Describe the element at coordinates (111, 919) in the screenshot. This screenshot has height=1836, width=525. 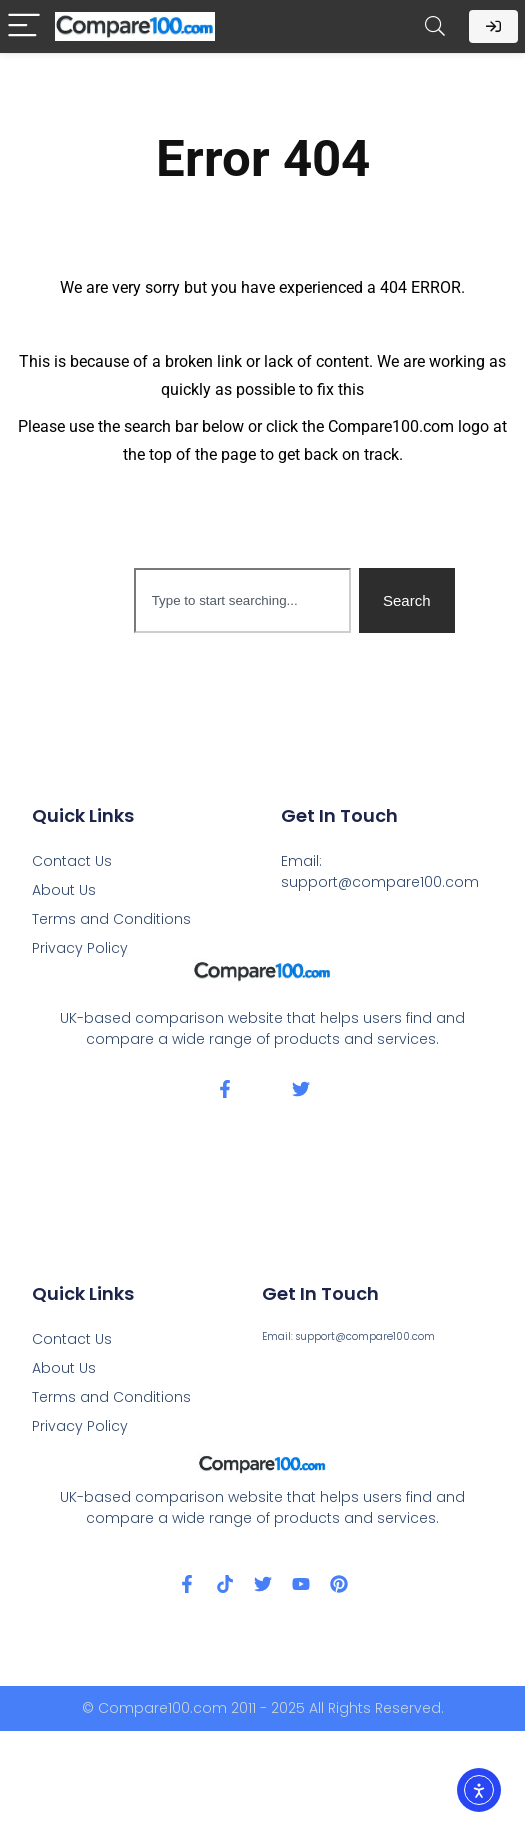
I see `Terms and Conditions` at that location.